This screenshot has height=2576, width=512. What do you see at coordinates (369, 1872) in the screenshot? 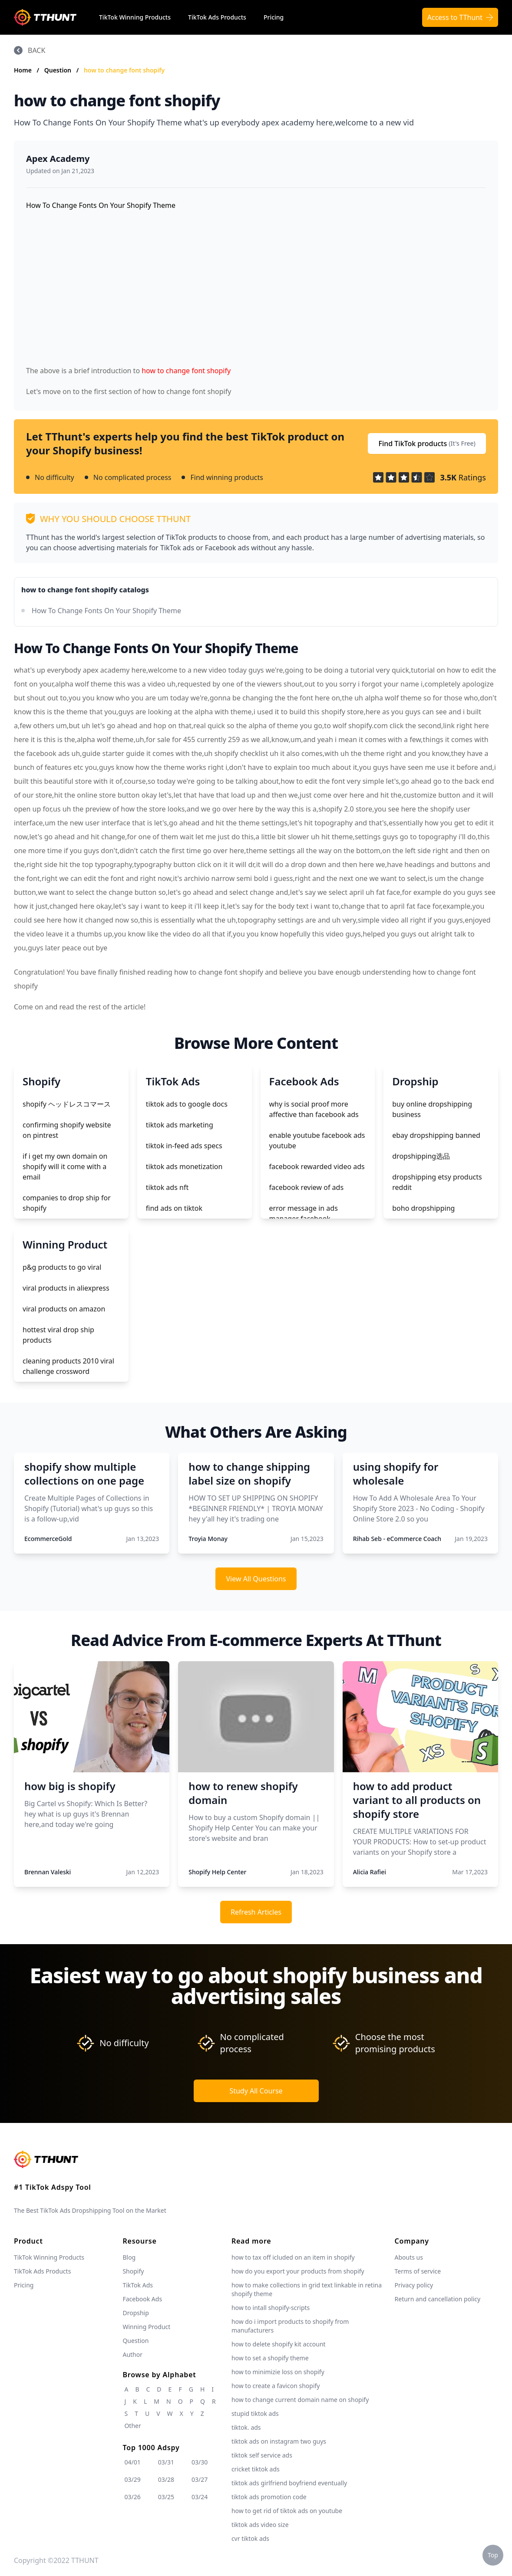
I see `Alicia Rafiei` at bounding box center [369, 1872].